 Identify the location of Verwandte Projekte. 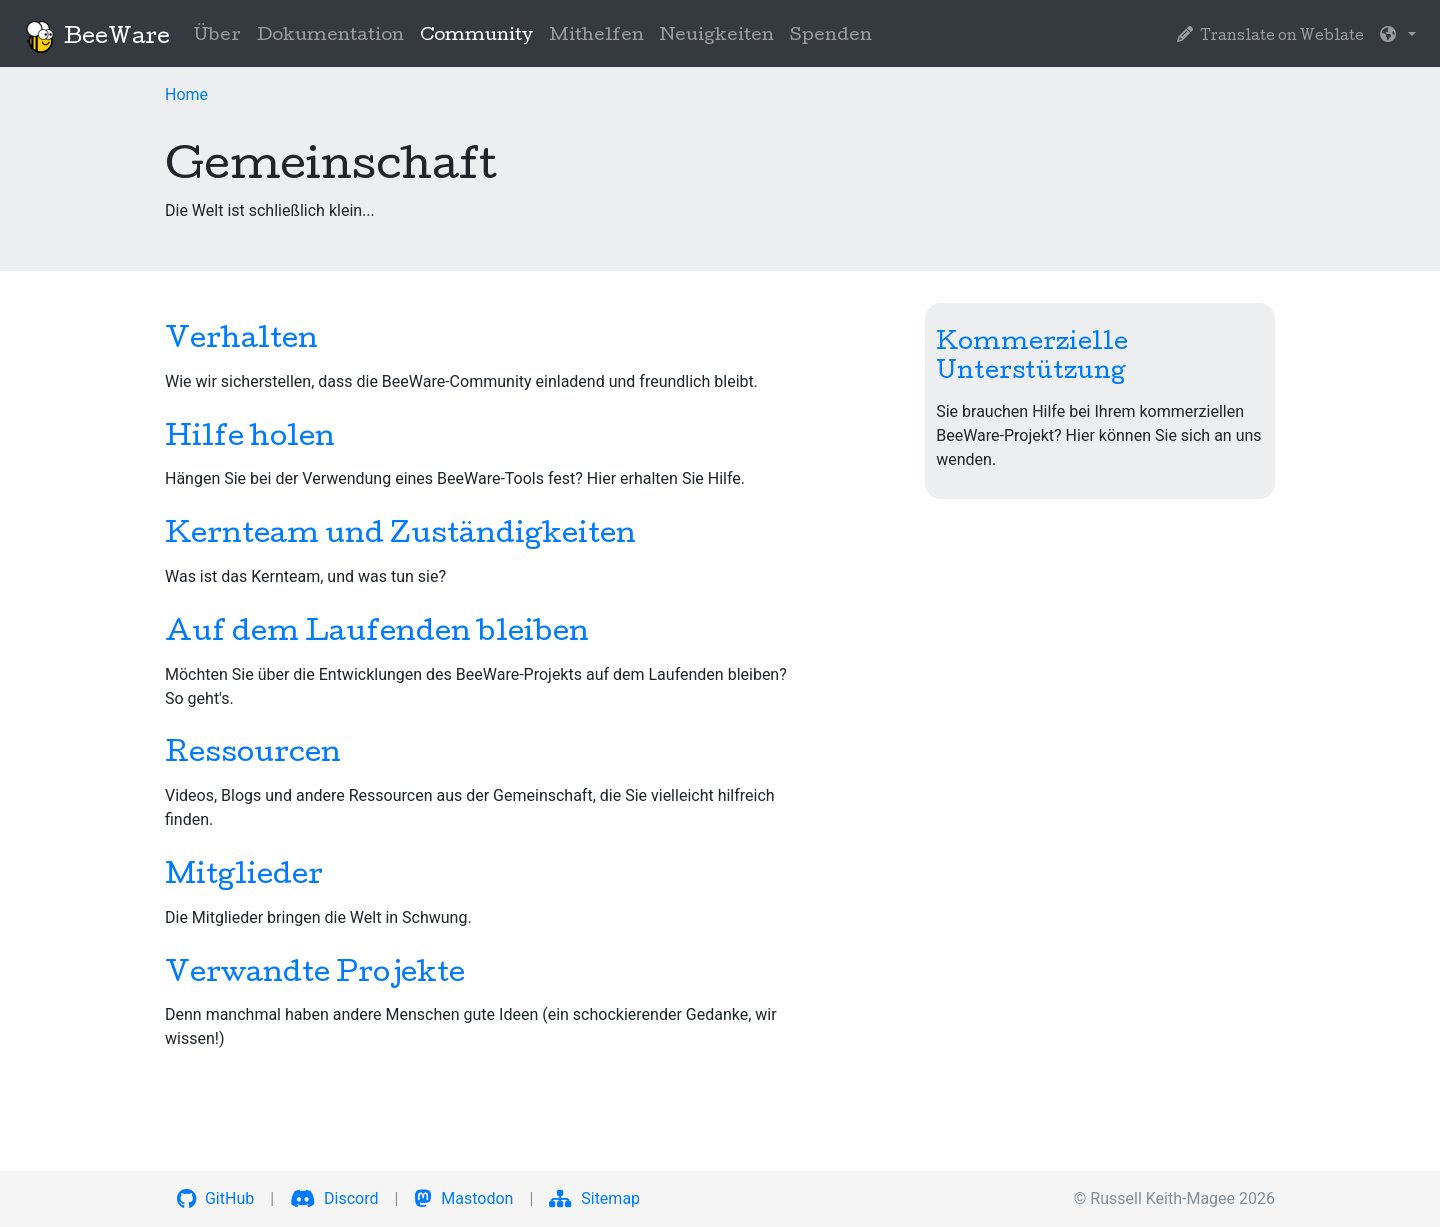
(315, 975).